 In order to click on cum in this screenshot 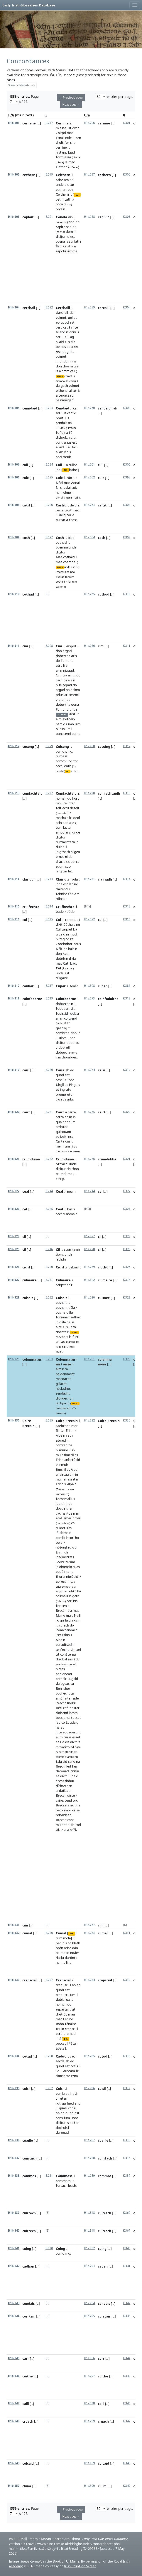, I will do `click(59, 827)`.